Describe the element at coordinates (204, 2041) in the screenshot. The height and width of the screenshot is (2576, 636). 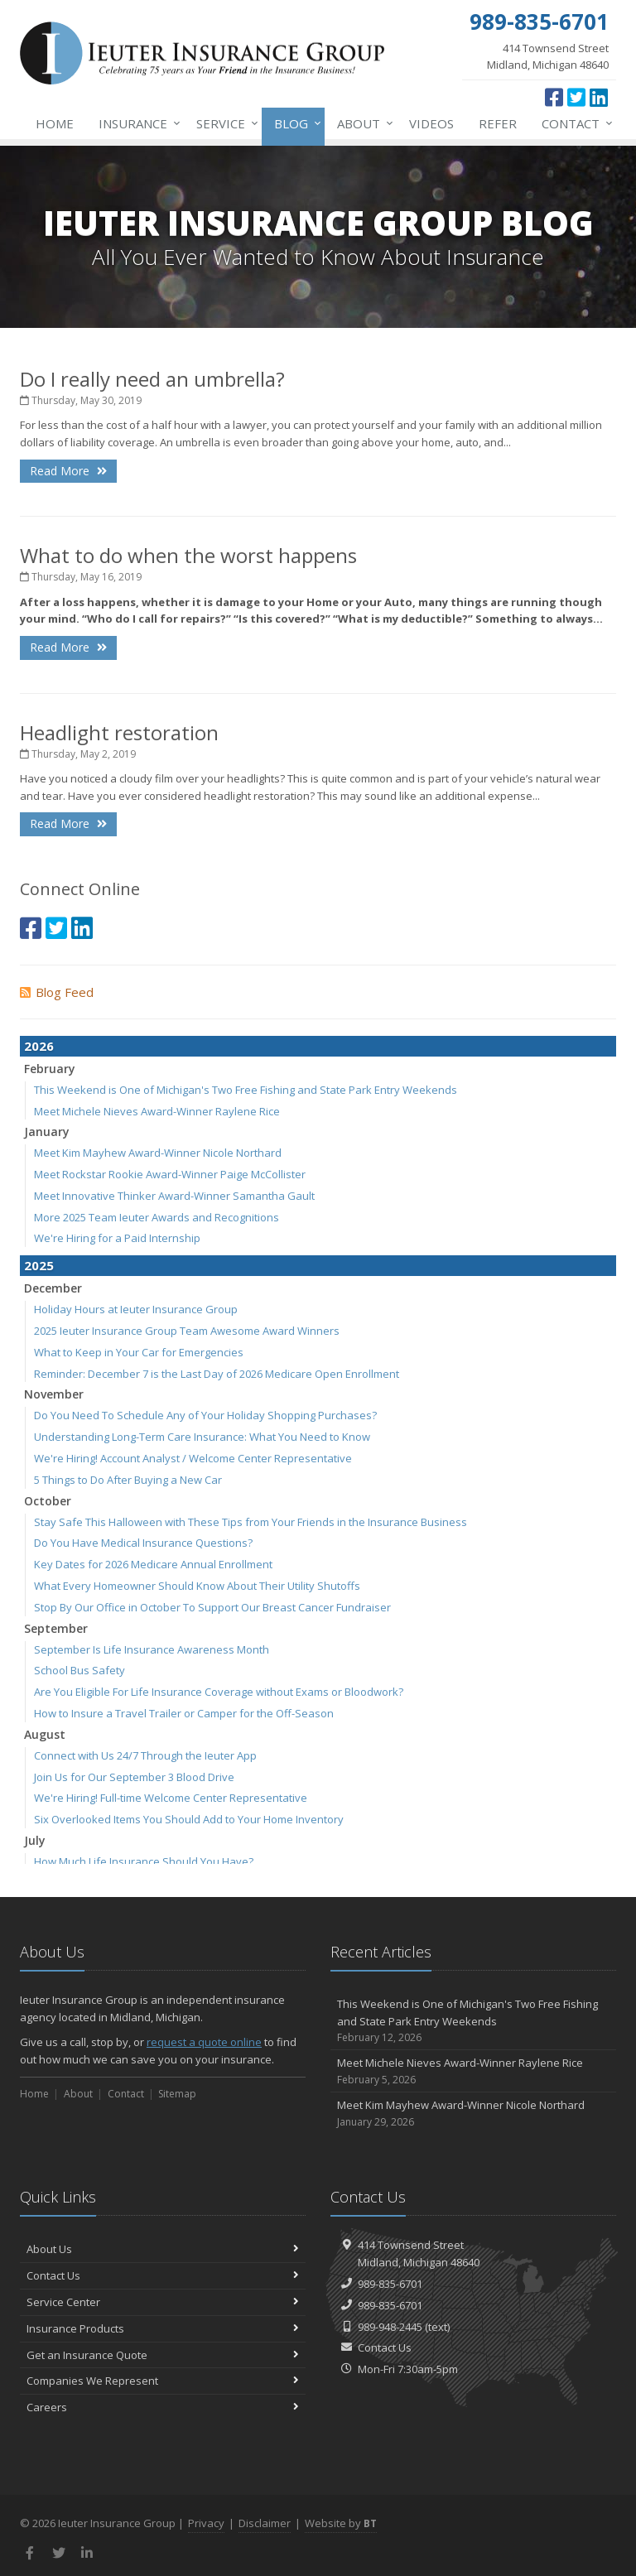
I see `request a quote online` at that location.